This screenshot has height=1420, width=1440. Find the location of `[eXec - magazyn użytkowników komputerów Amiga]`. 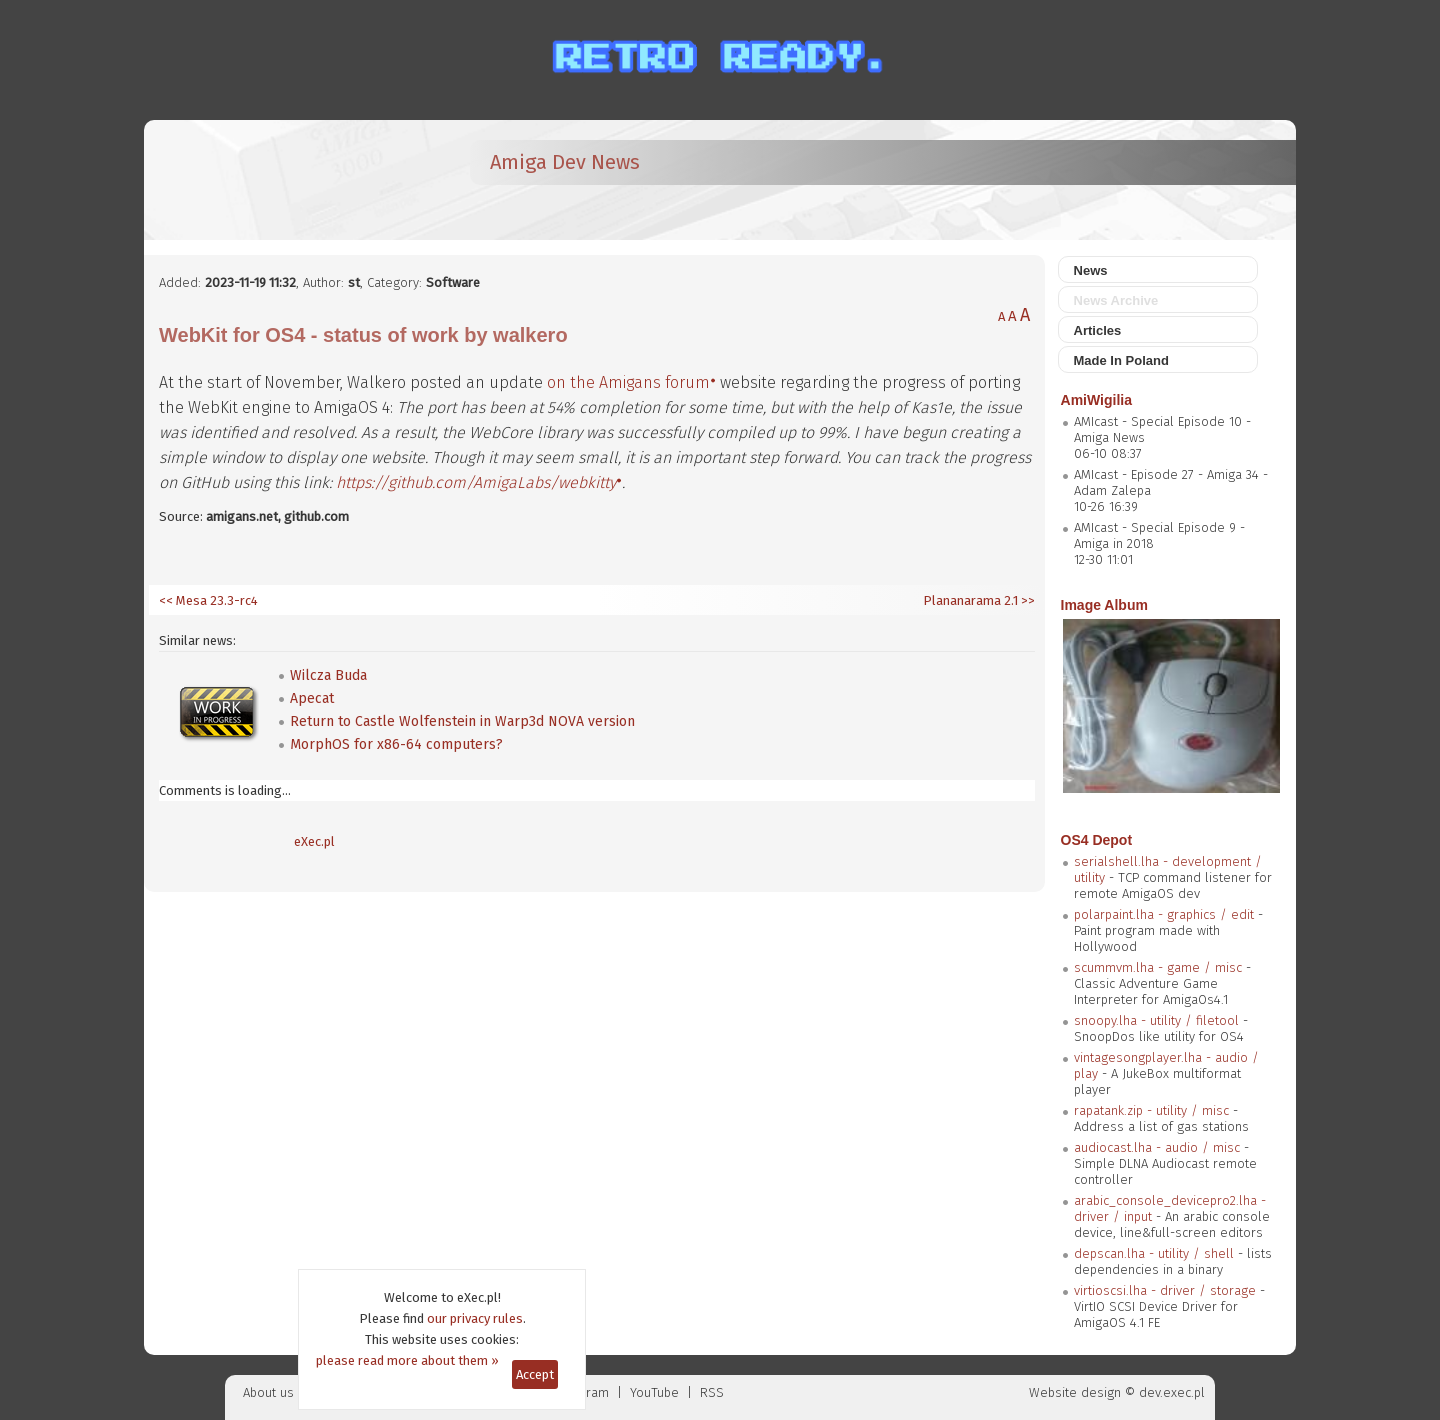

[eXec - magazyn użytkowników komputerów Amiga] is located at coordinates (264, 180).